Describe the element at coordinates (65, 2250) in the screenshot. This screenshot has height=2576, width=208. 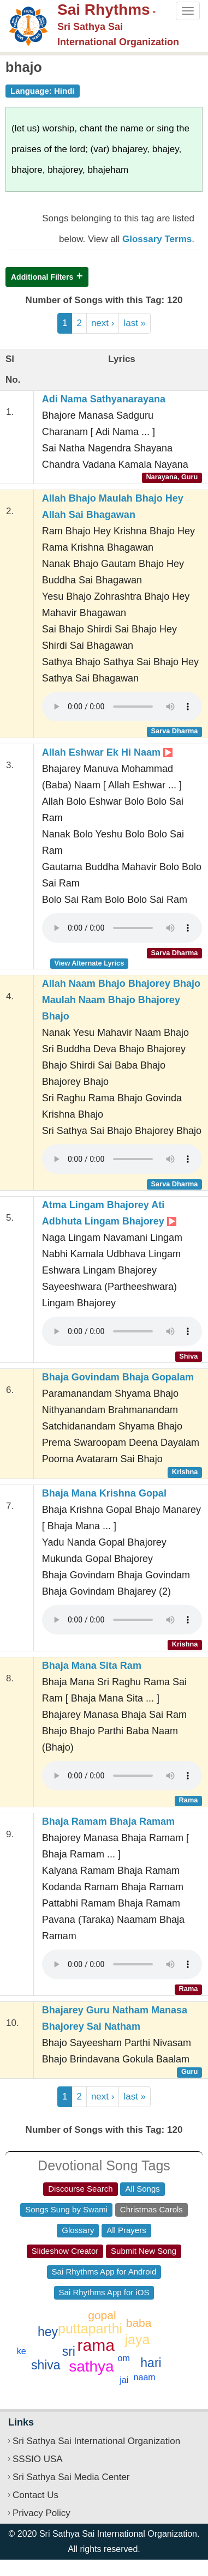
I see `Slideshow Creator` at that location.